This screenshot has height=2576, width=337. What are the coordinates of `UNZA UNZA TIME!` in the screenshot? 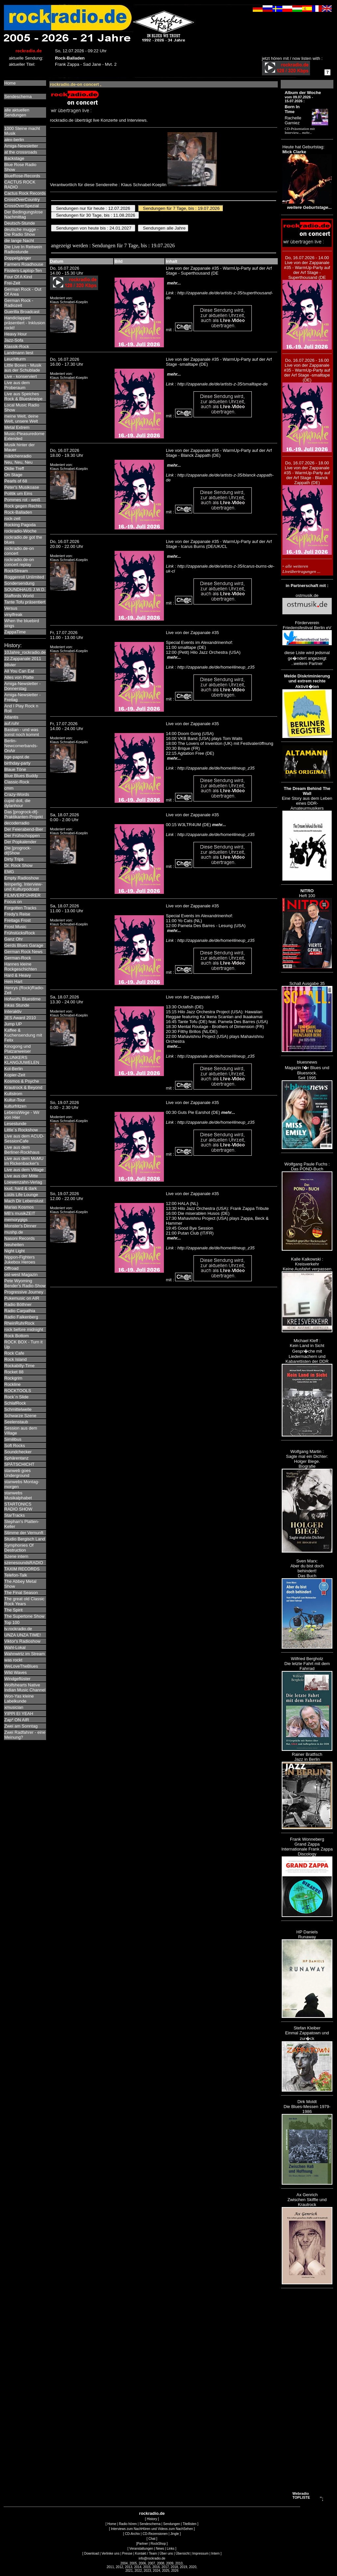 It's located at (22, 1634).